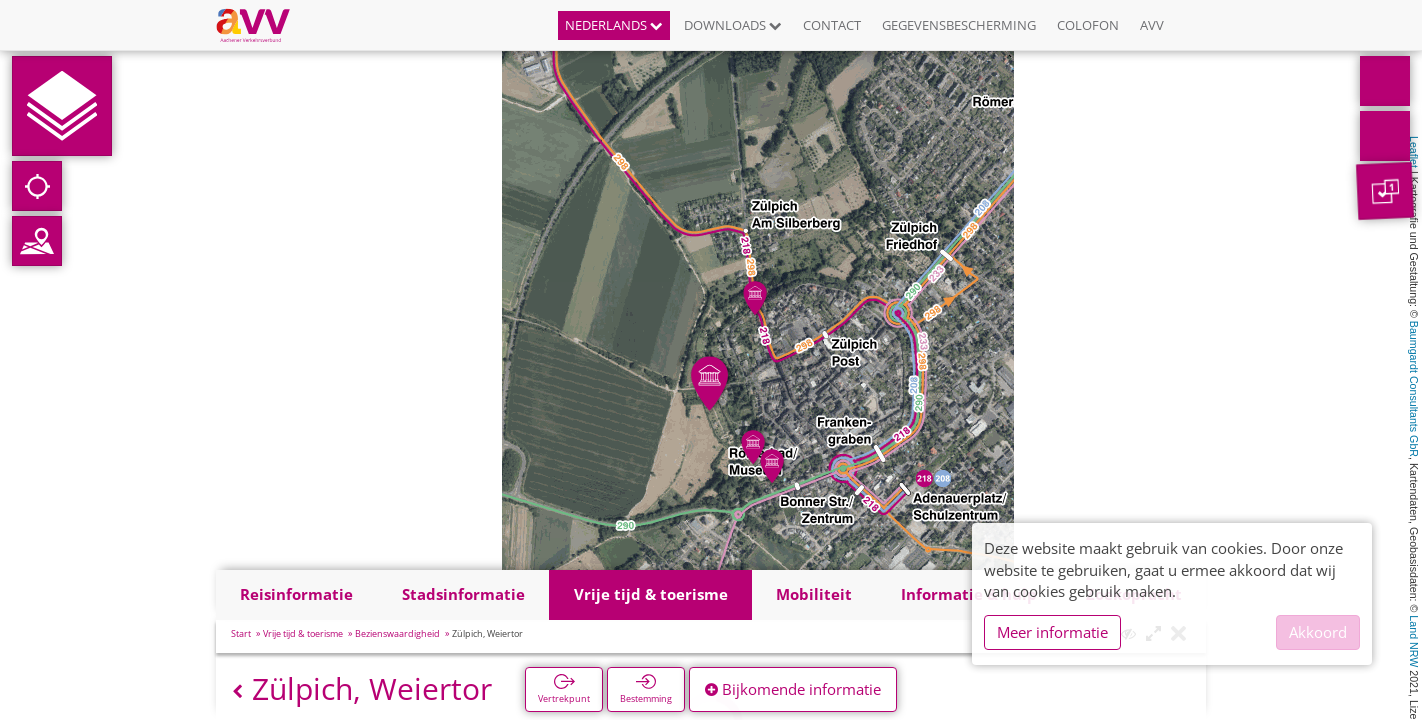  What do you see at coordinates (1414, 389) in the screenshot?
I see `Baumgardt Consultants GbR` at bounding box center [1414, 389].